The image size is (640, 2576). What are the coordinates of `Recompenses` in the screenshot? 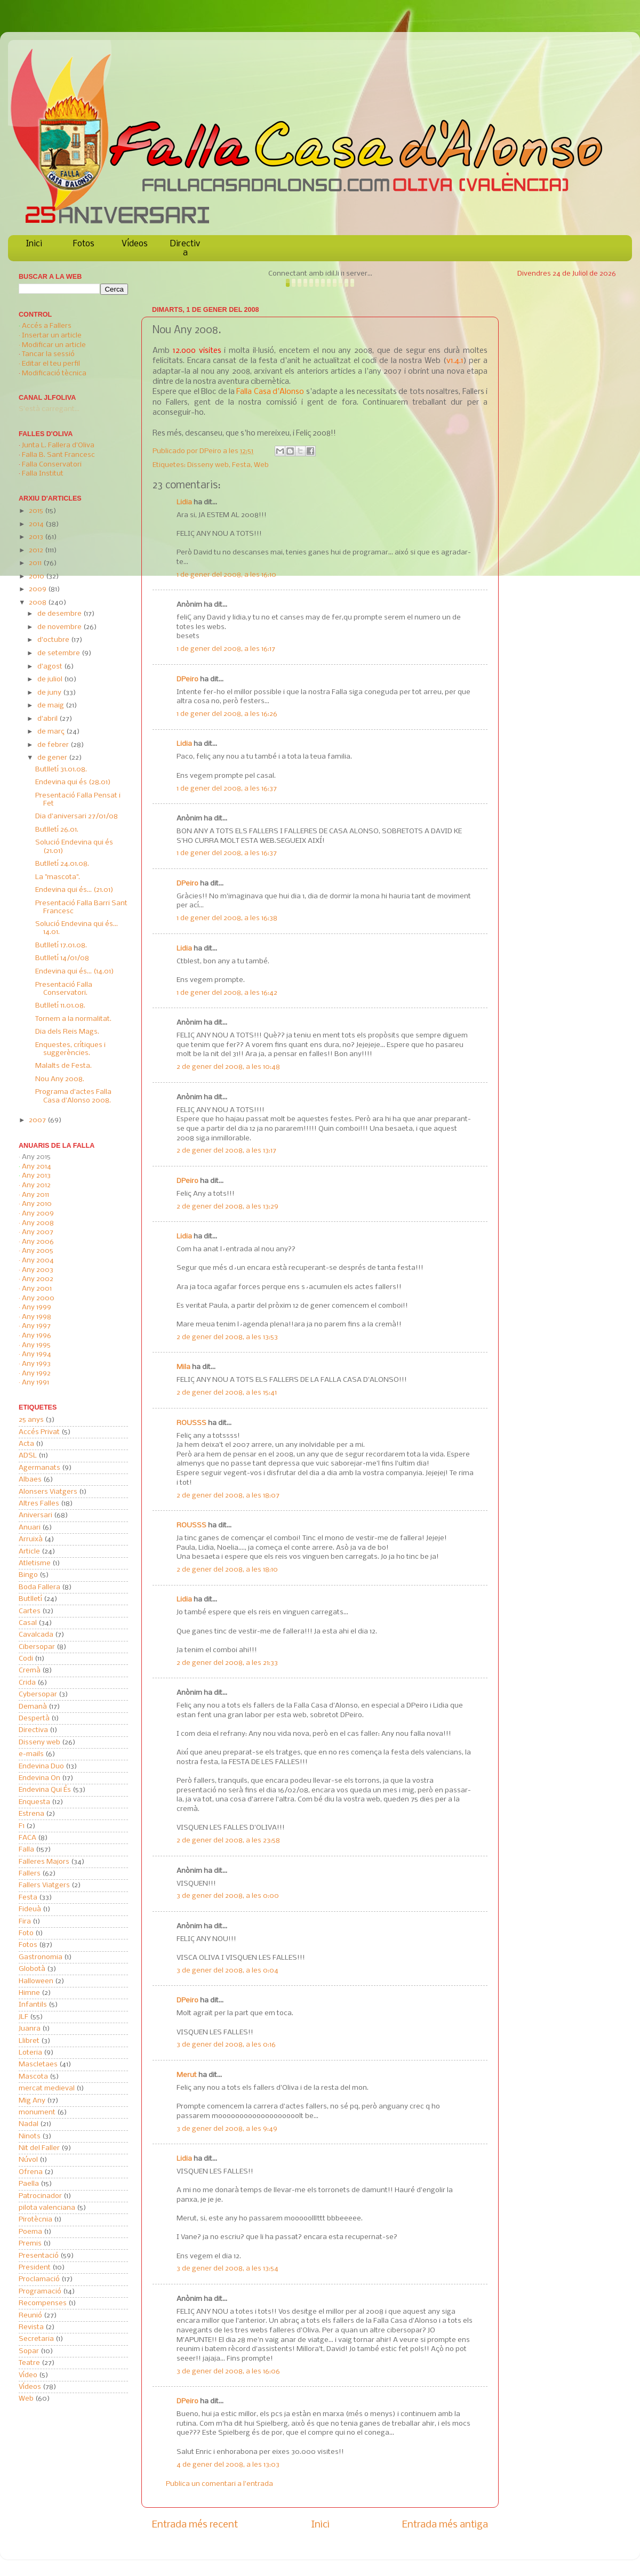 It's located at (43, 2303).